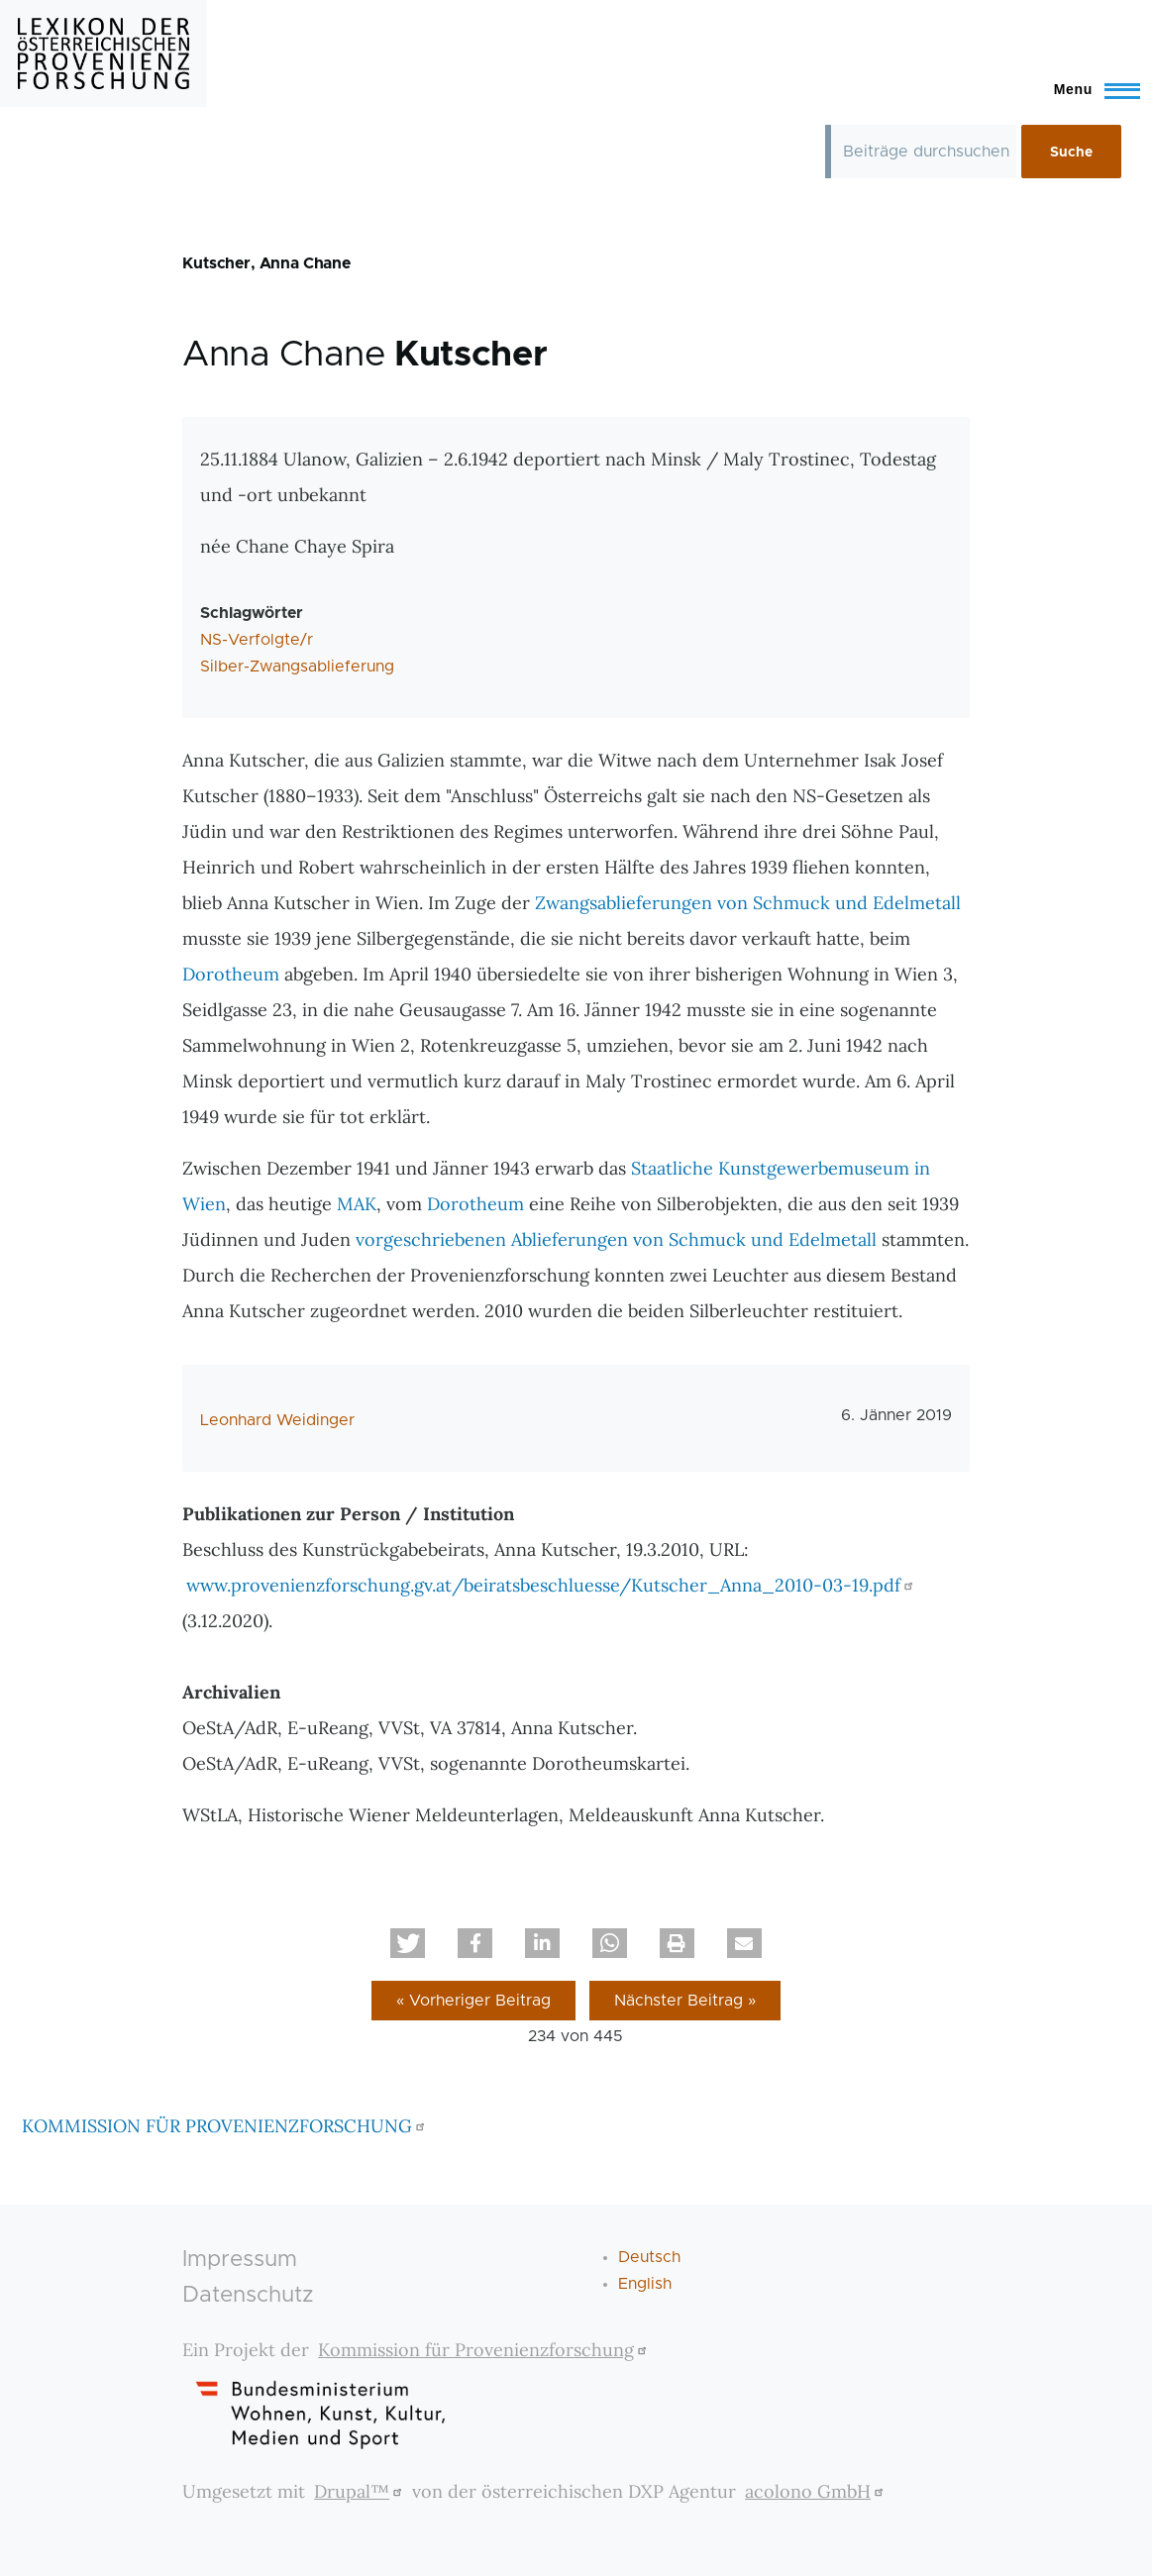  Describe the element at coordinates (226, 2125) in the screenshot. I see `KOMMISSION FÜR PROVENIENZFORSCHUNG` at that location.